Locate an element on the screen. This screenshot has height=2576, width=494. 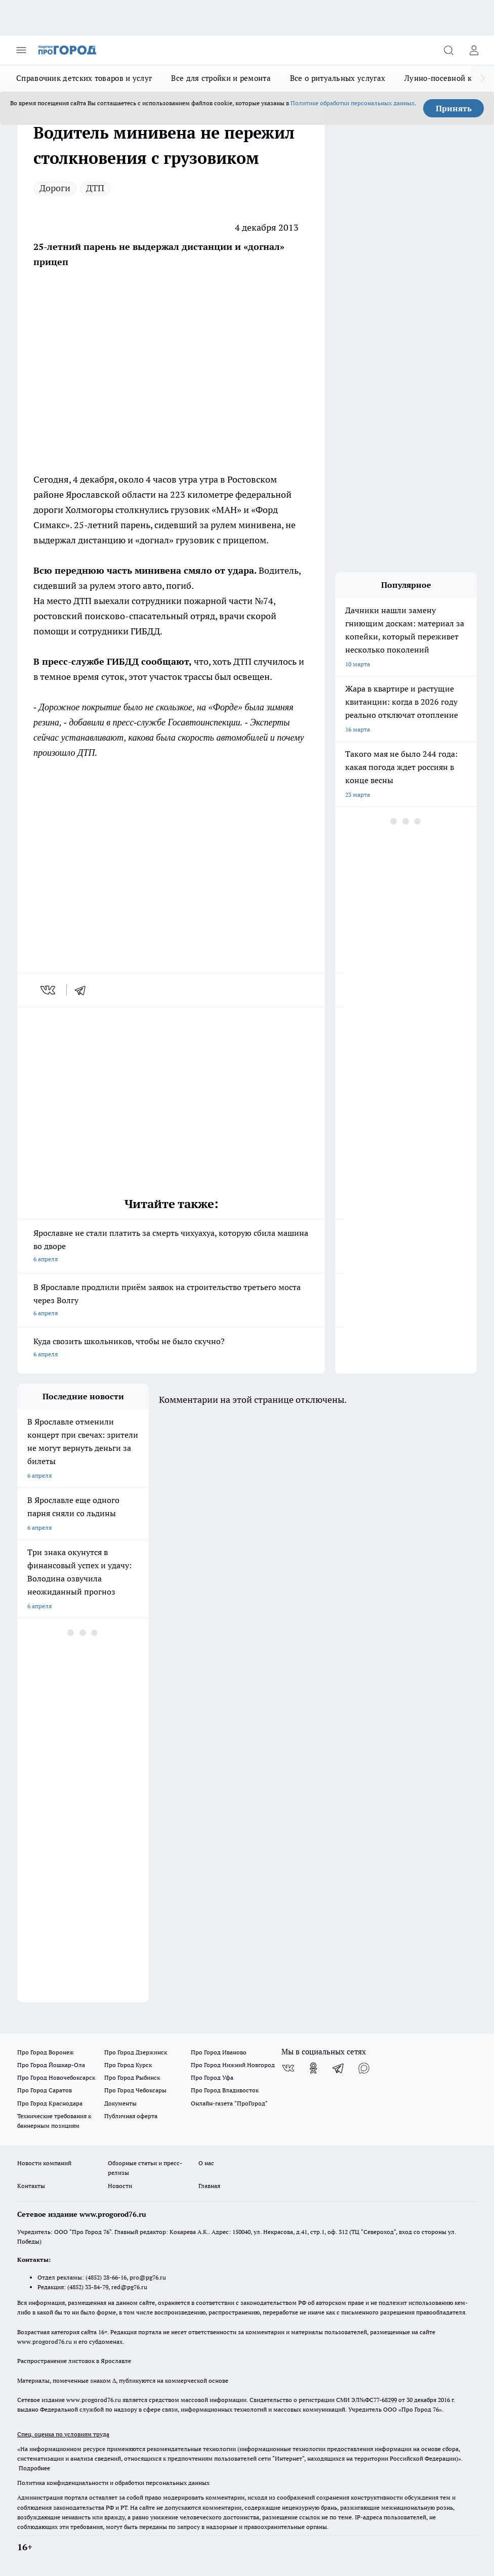
Подробнее is located at coordinates (34, 2468).